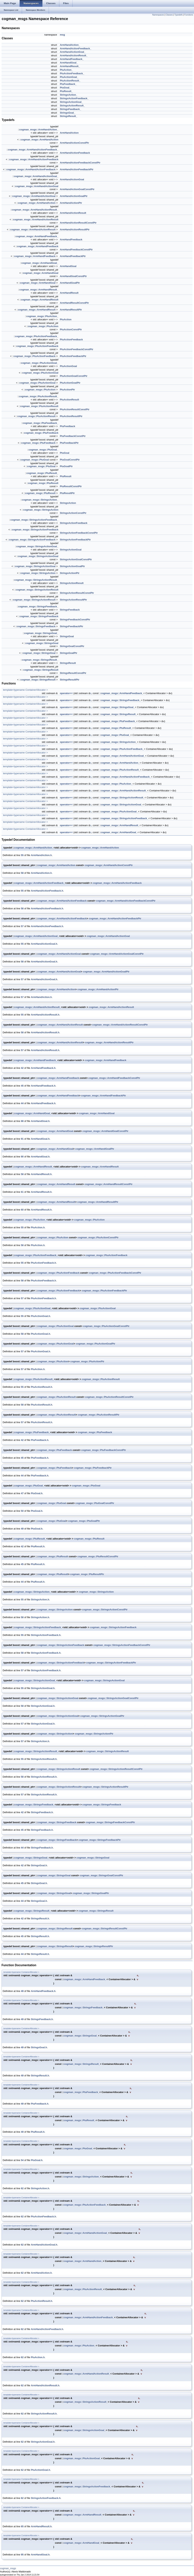 The height and width of the screenshot is (2576, 194). Describe the element at coordinates (100, 1839) in the screenshot. I see `cogman_msgs::StringsFeedbackPtr` at that location.